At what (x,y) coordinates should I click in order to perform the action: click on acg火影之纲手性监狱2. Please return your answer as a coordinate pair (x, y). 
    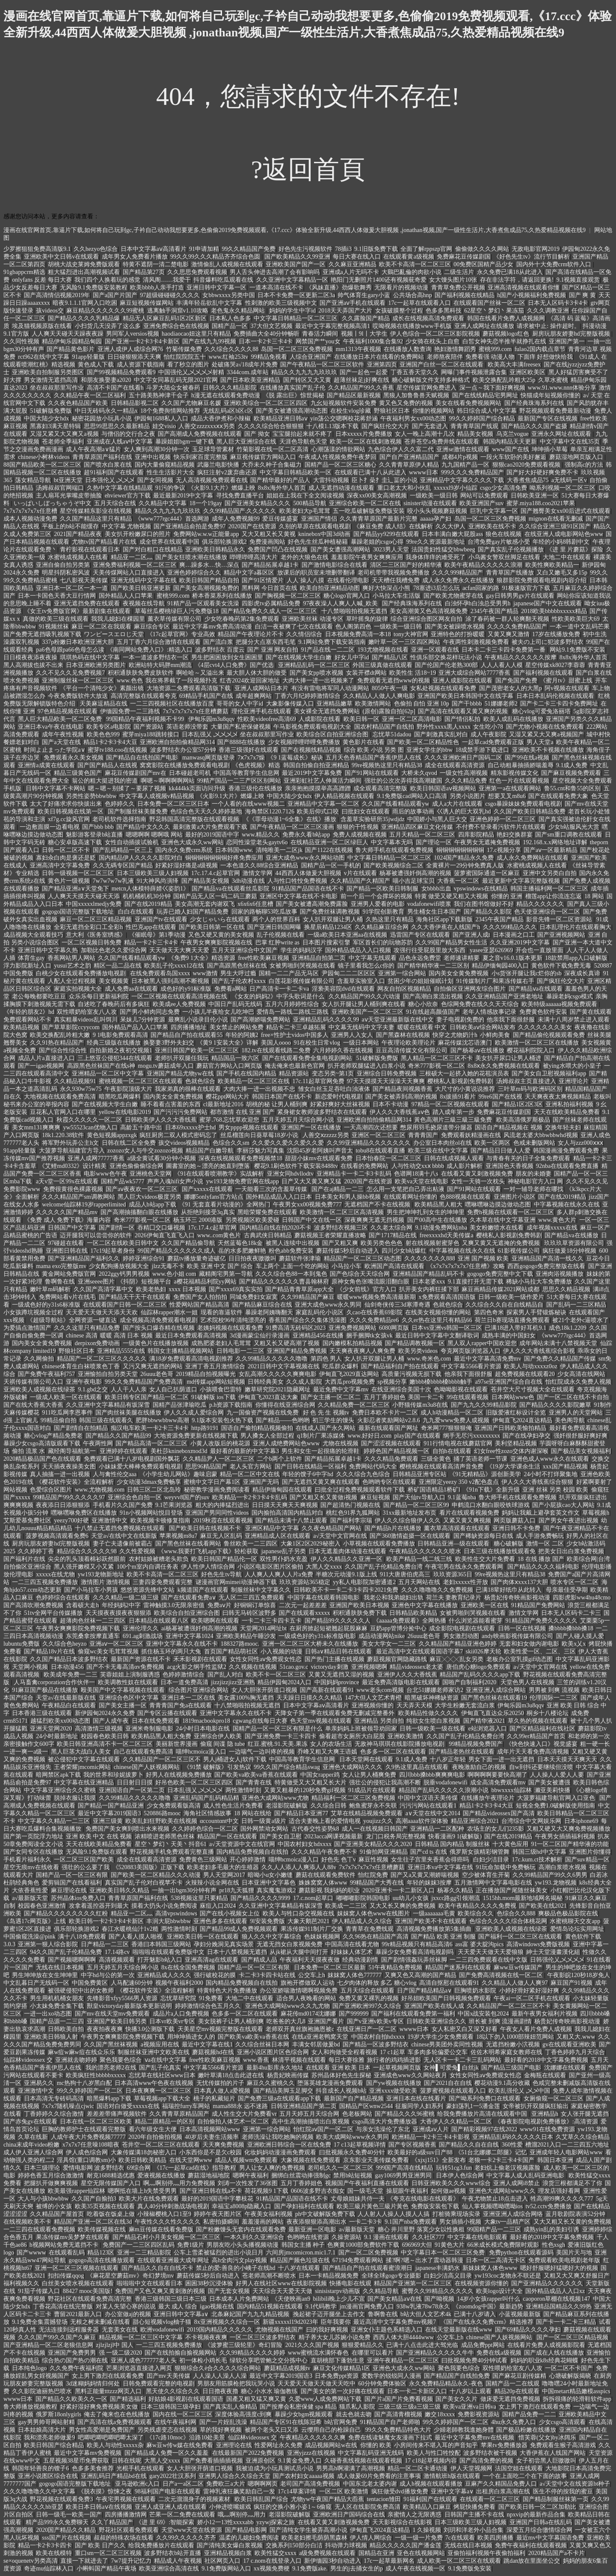
    Looking at the image, I should click on (196, 1667).